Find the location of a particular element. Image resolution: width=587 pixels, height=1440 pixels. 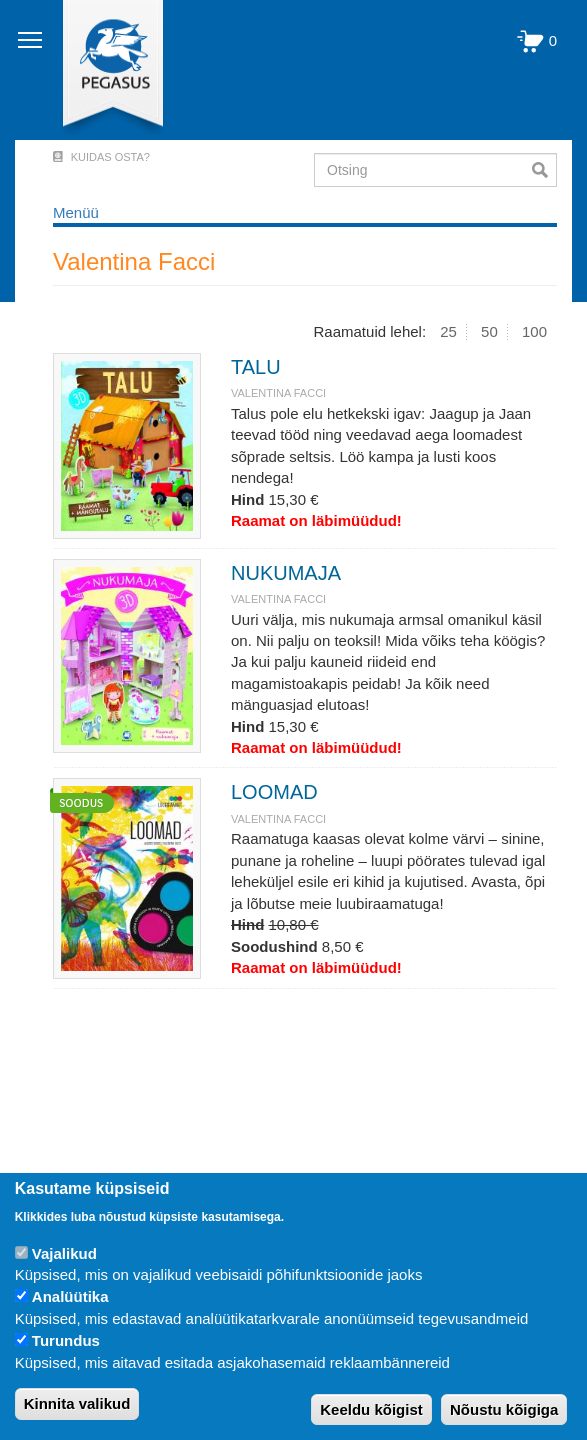

Valentina Facci is located at coordinates (278, 393).